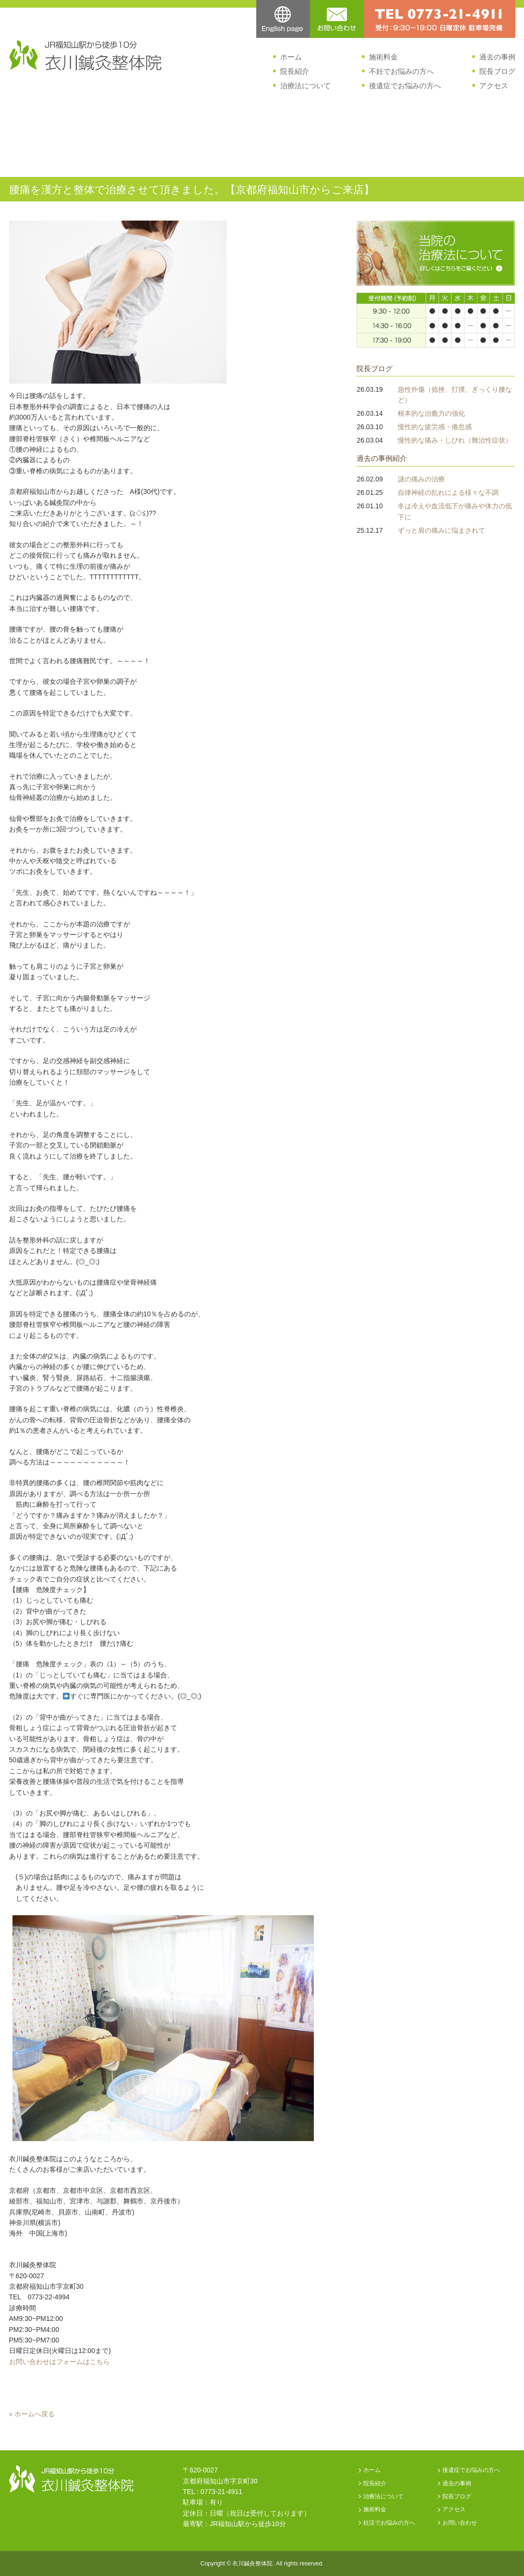 The width and height of the screenshot is (524, 2576). What do you see at coordinates (448, 492) in the screenshot?
I see `自律神経の乱れによる様々な不調` at bounding box center [448, 492].